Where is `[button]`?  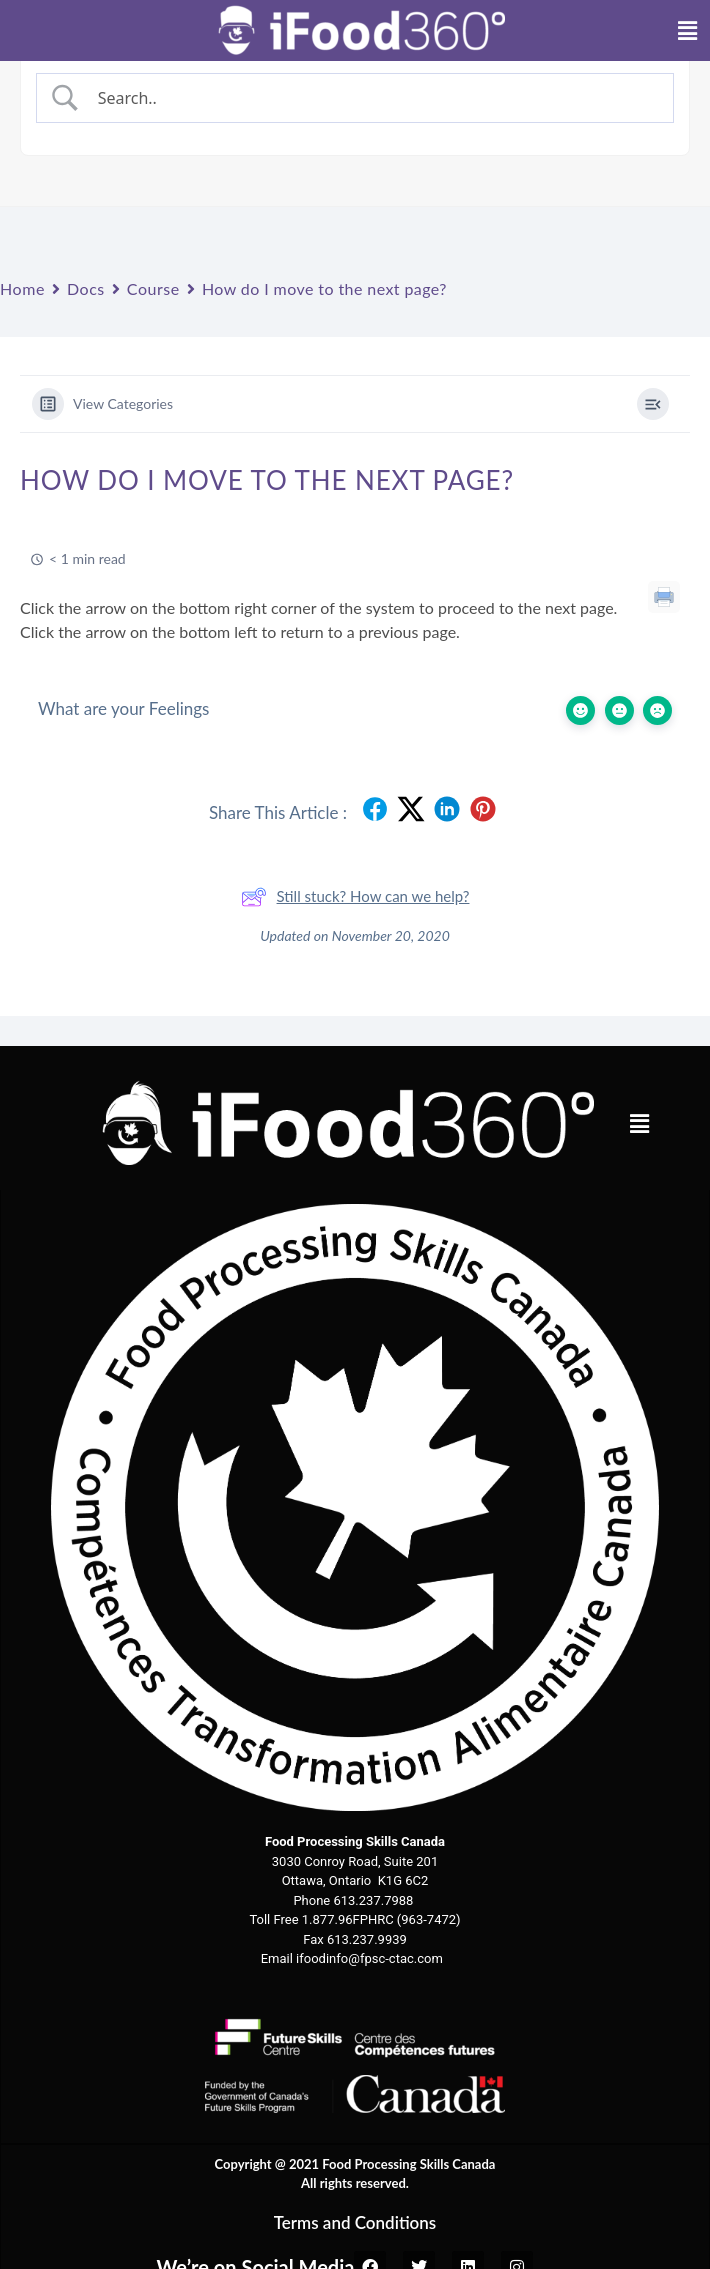
[button] is located at coordinates (639, 1123).